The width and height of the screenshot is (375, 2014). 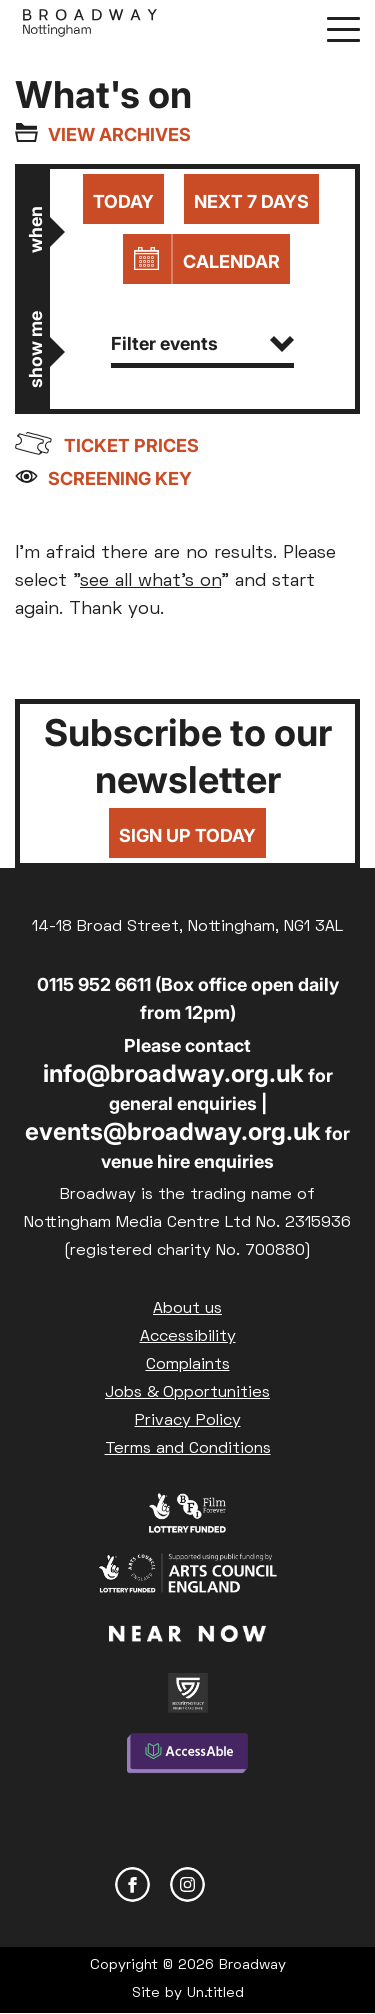 What do you see at coordinates (202, 343) in the screenshot?
I see `Filter events` at bounding box center [202, 343].